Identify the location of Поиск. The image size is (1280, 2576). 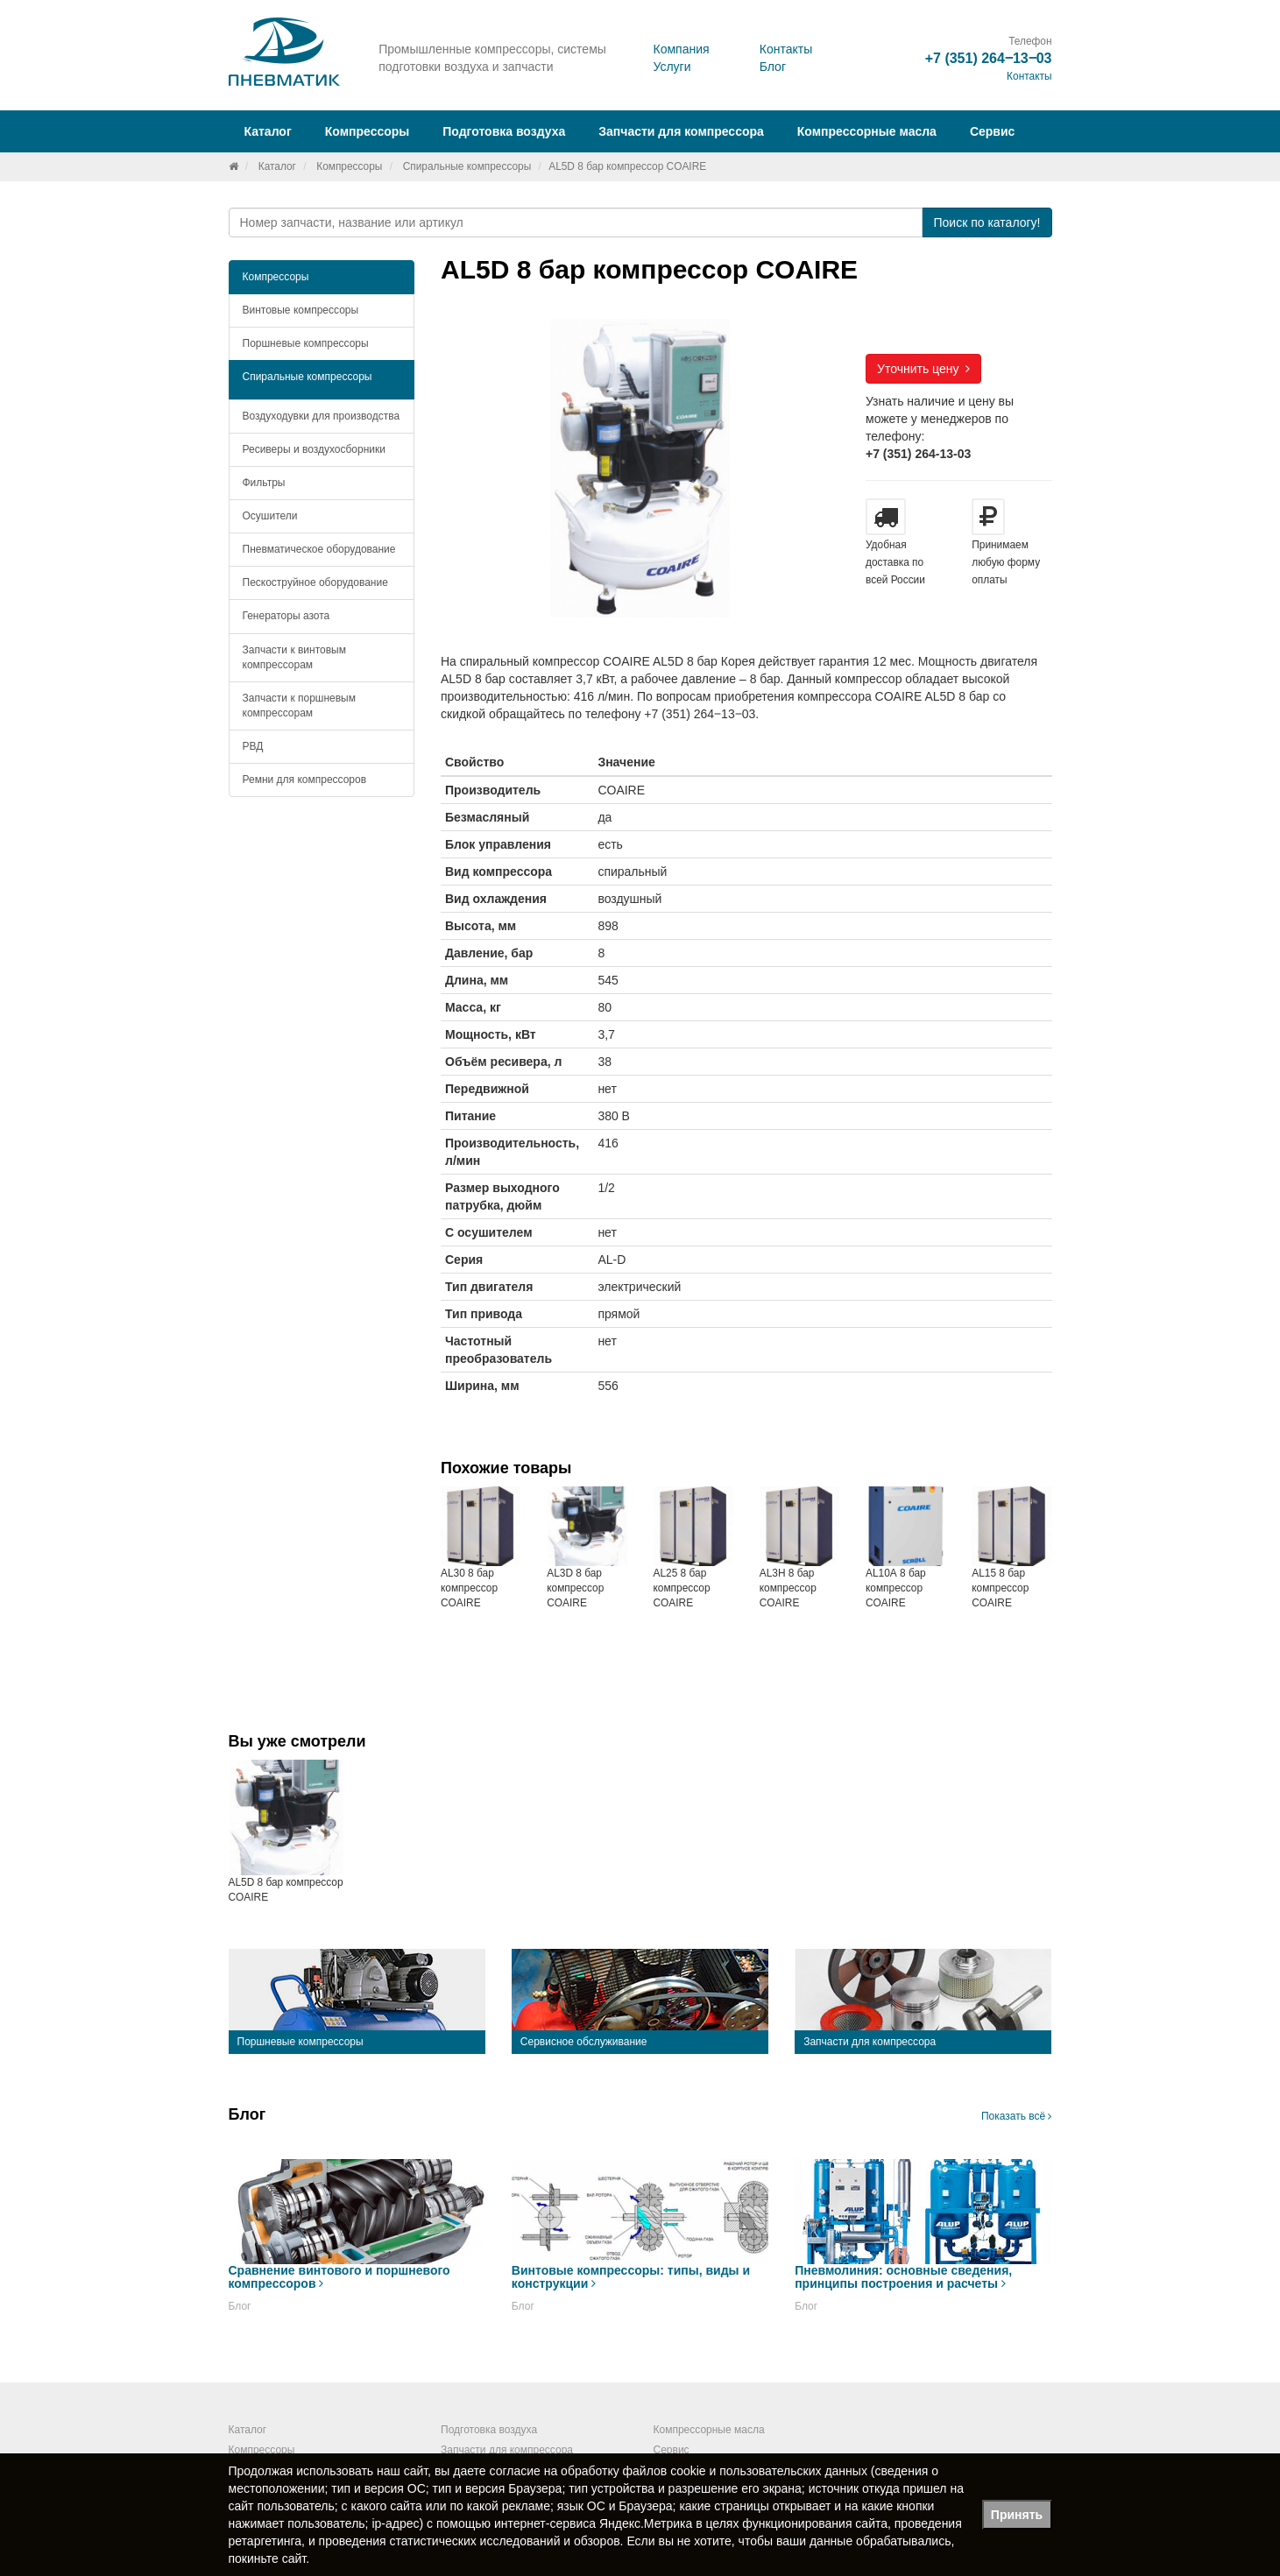
(986, 222).